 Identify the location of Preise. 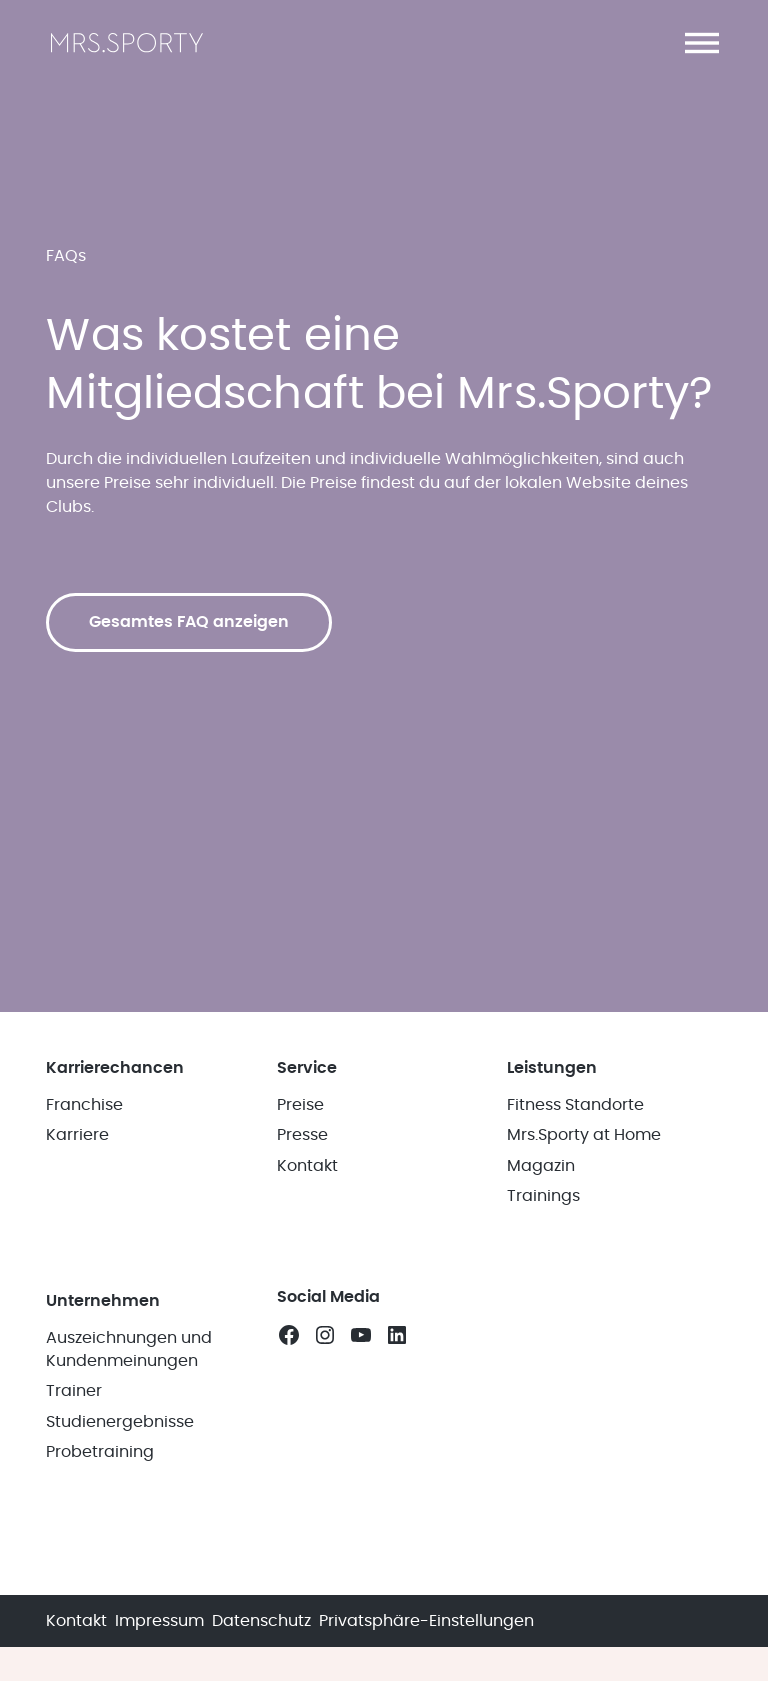
(300, 1105).